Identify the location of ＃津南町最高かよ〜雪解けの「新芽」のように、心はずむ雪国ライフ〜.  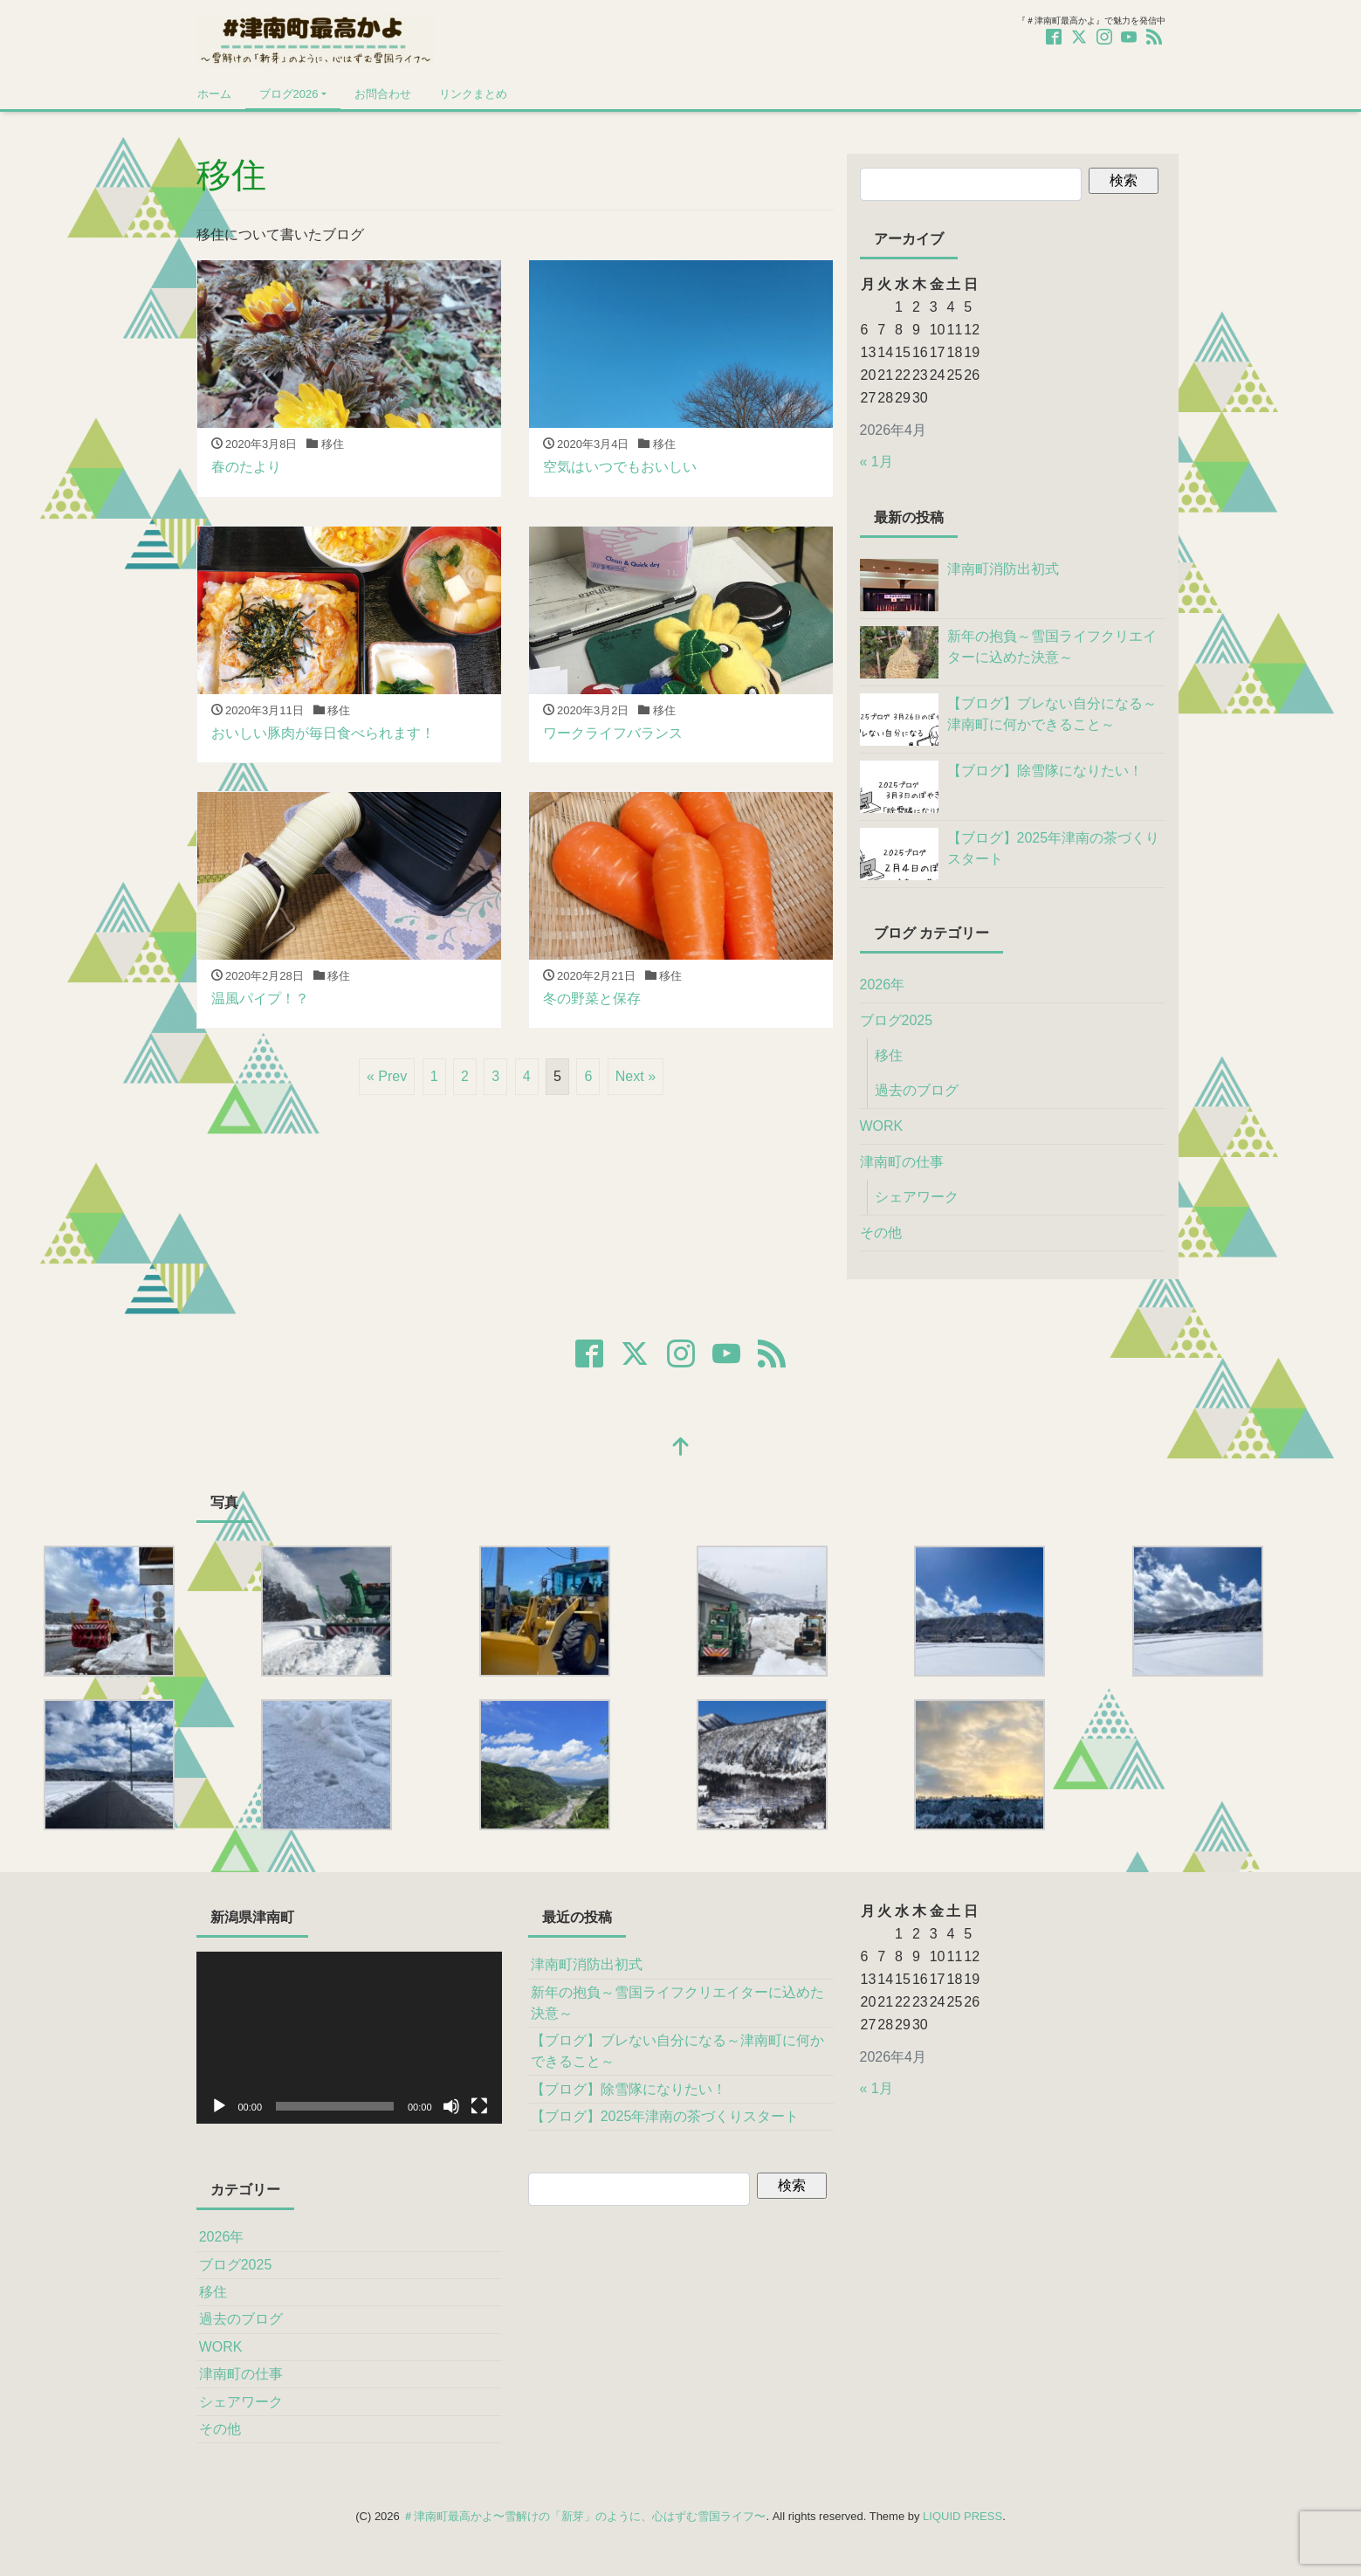
(584, 2516).